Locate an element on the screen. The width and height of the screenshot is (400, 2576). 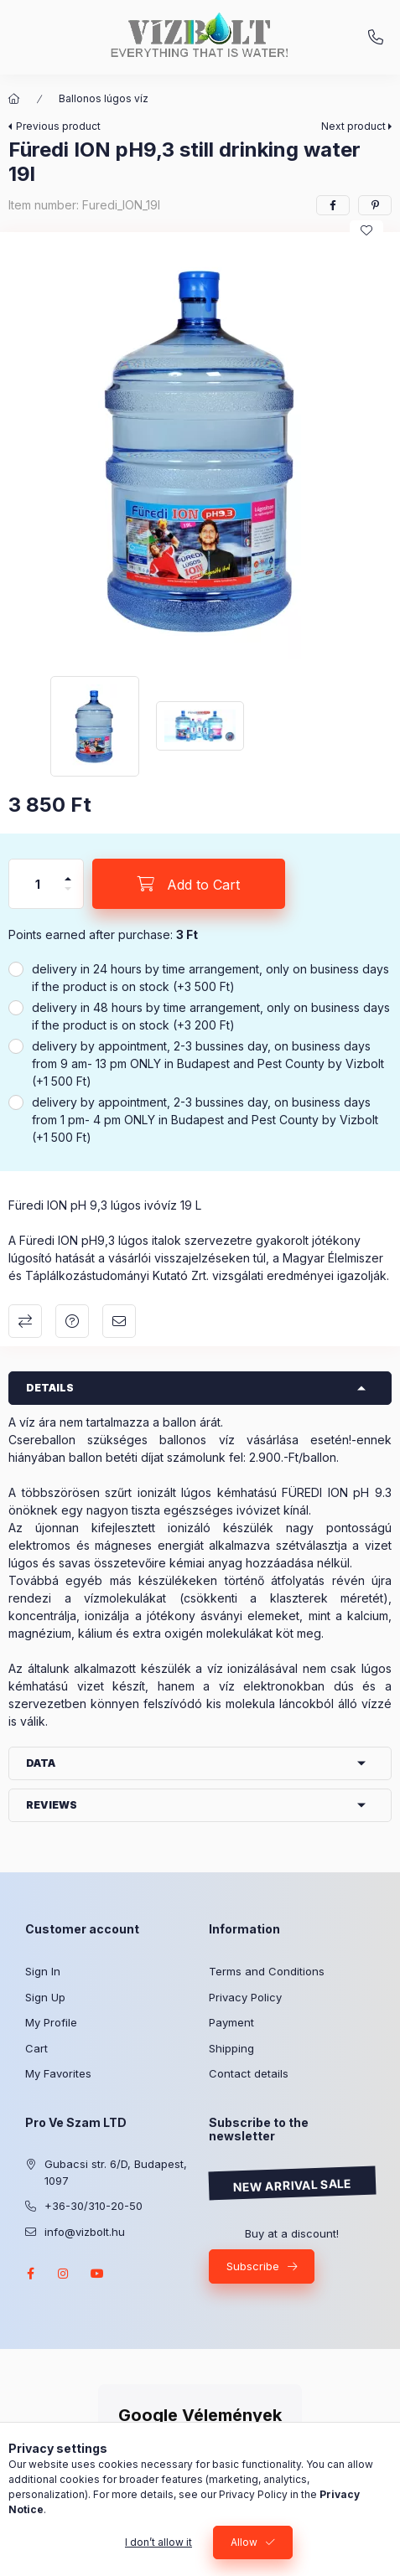
Details [button] is located at coordinates (50, 1387).